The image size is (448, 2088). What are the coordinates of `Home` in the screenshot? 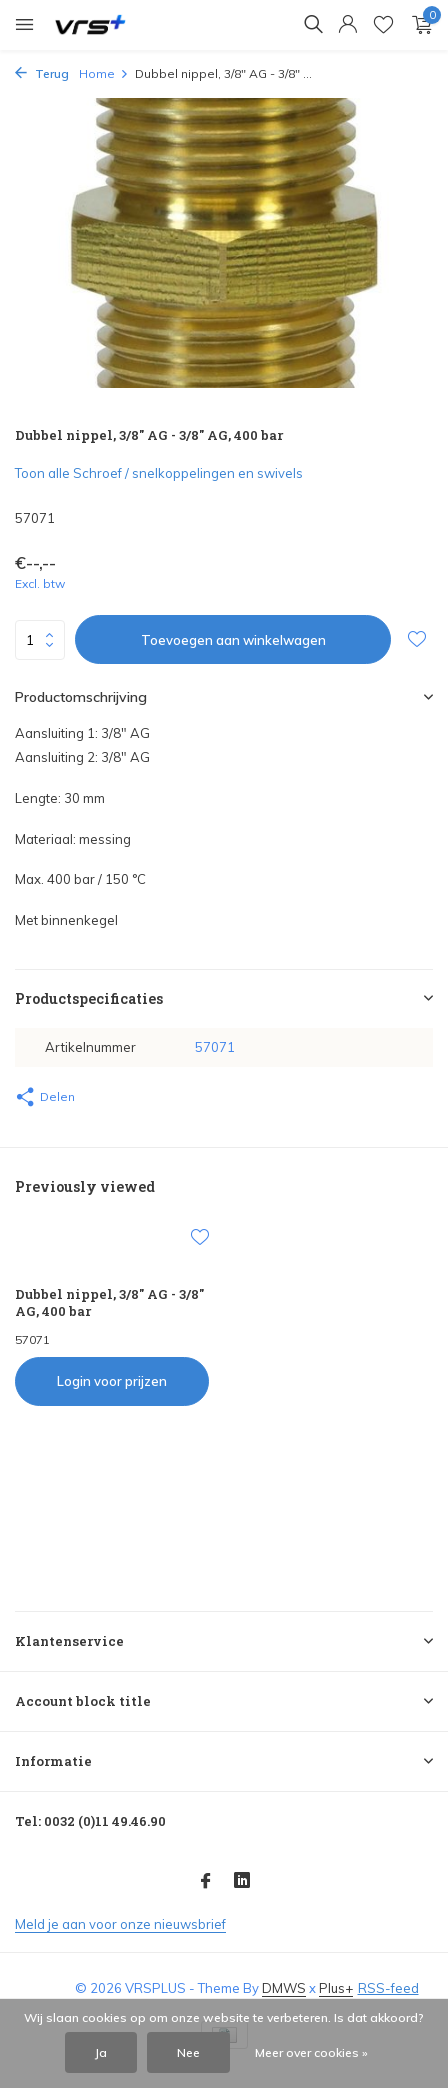 It's located at (104, 73).